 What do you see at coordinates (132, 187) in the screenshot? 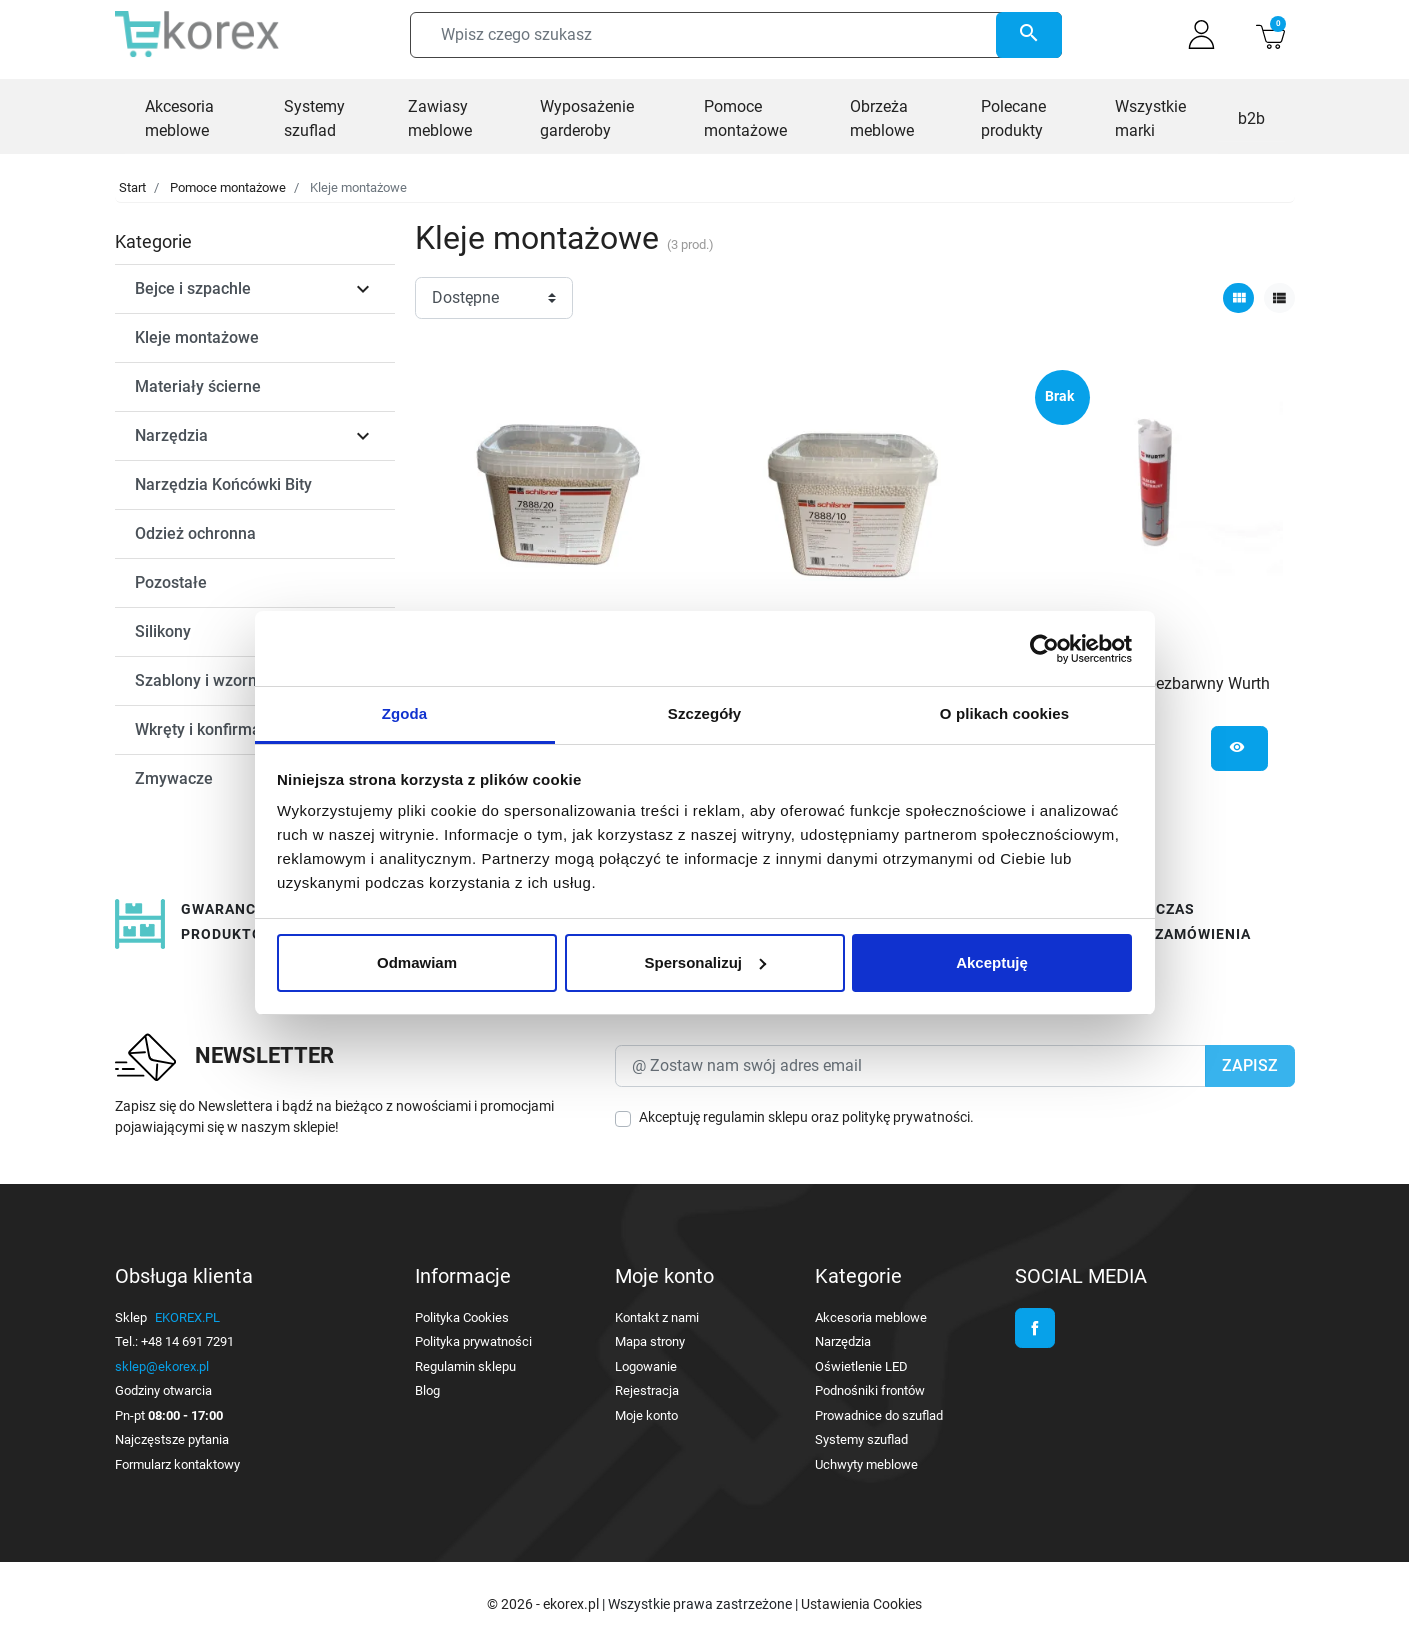
I see `Start` at bounding box center [132, 187].